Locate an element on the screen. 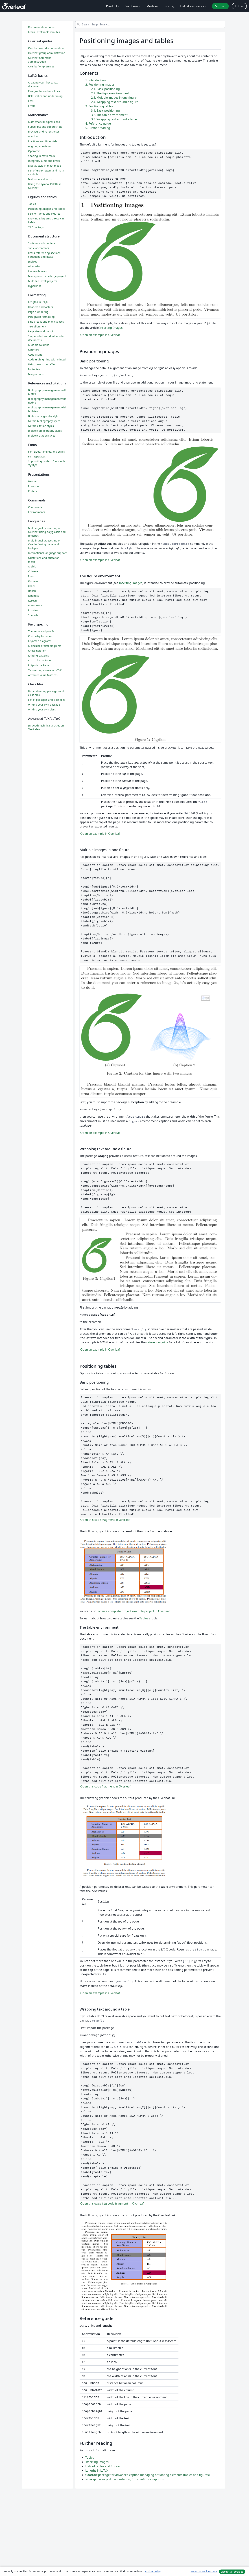 The image size is (249, 2576). Mathematical fonts is located at coordinates (40, 179).